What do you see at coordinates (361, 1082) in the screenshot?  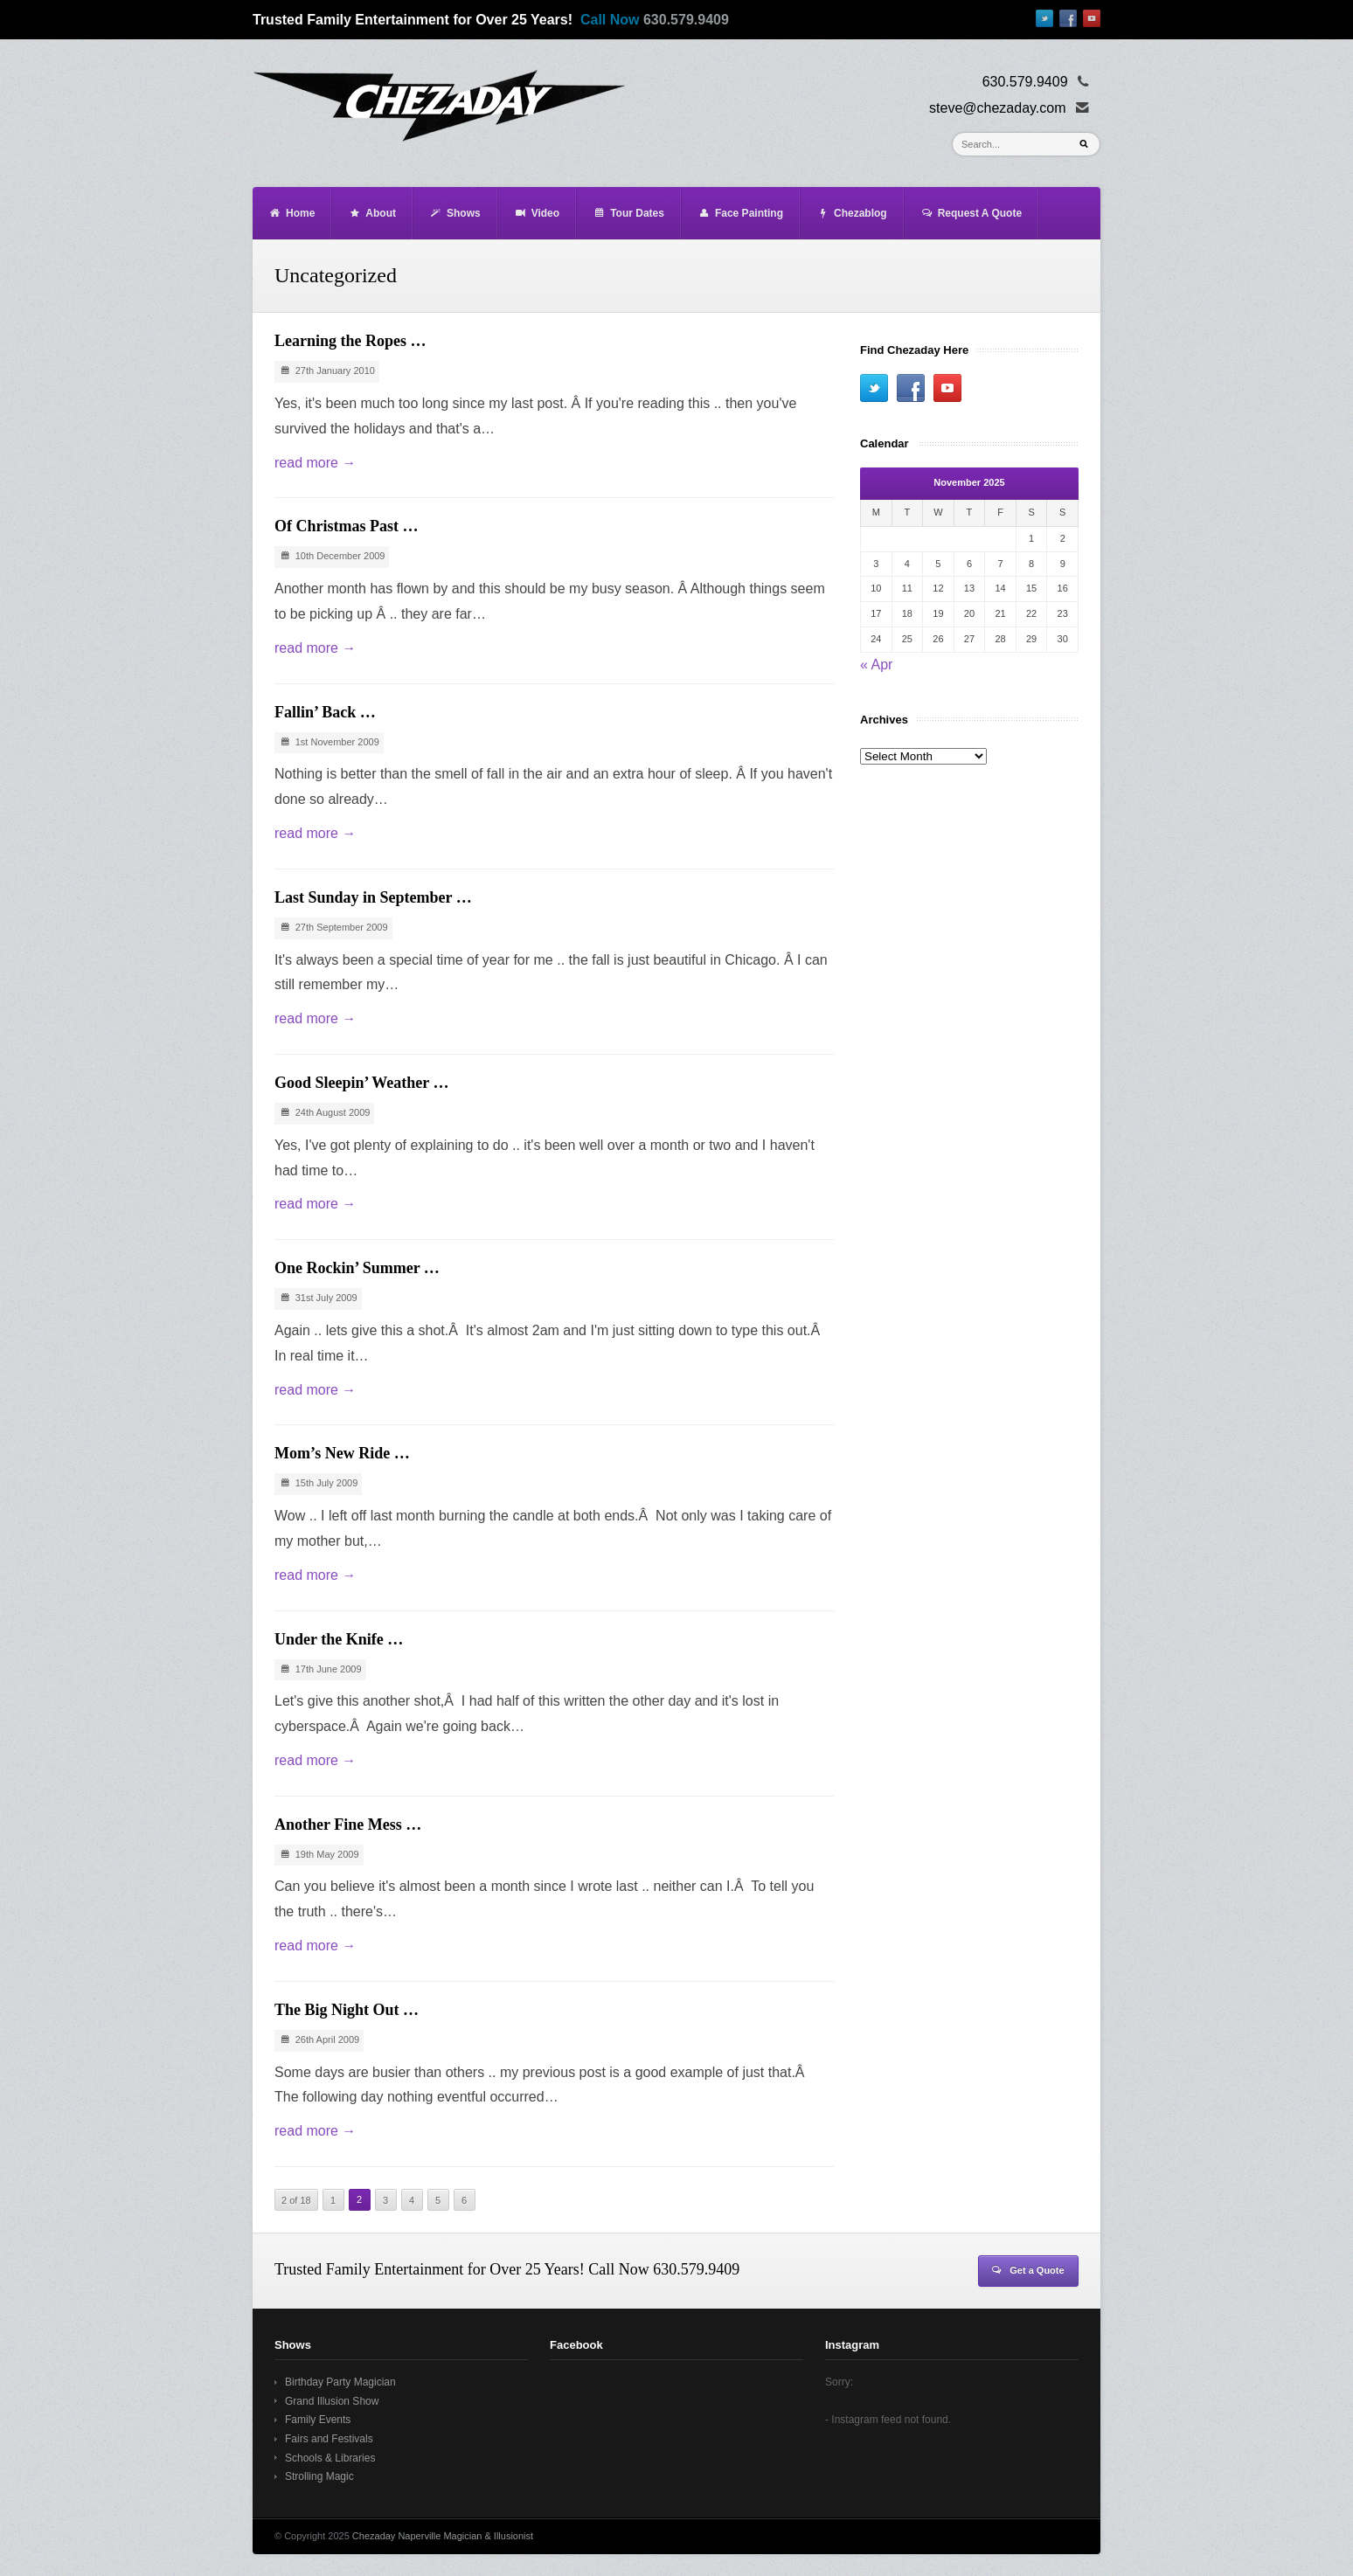 I see `Good Sleepin’ Weather …` at bounding box center [361, 1082].